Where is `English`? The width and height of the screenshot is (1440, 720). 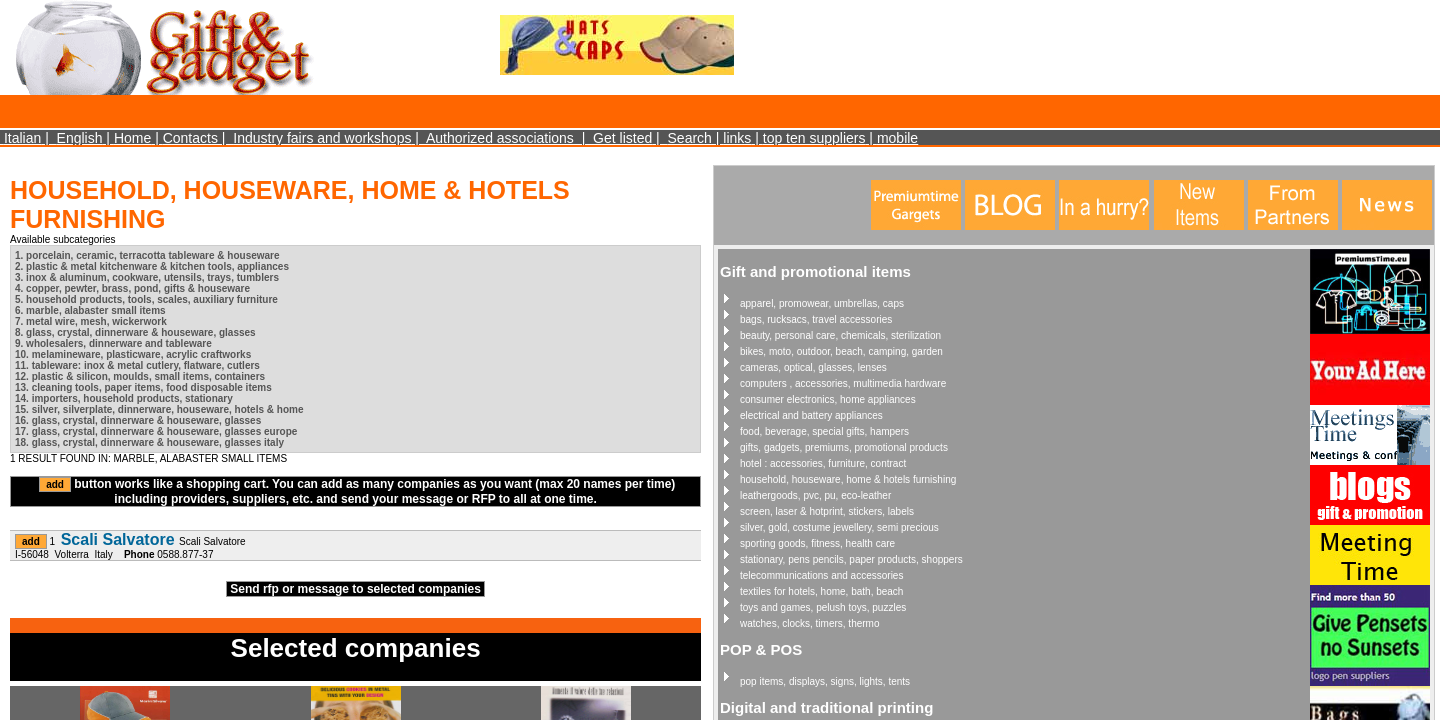 English is located at coordinates (80, 138).